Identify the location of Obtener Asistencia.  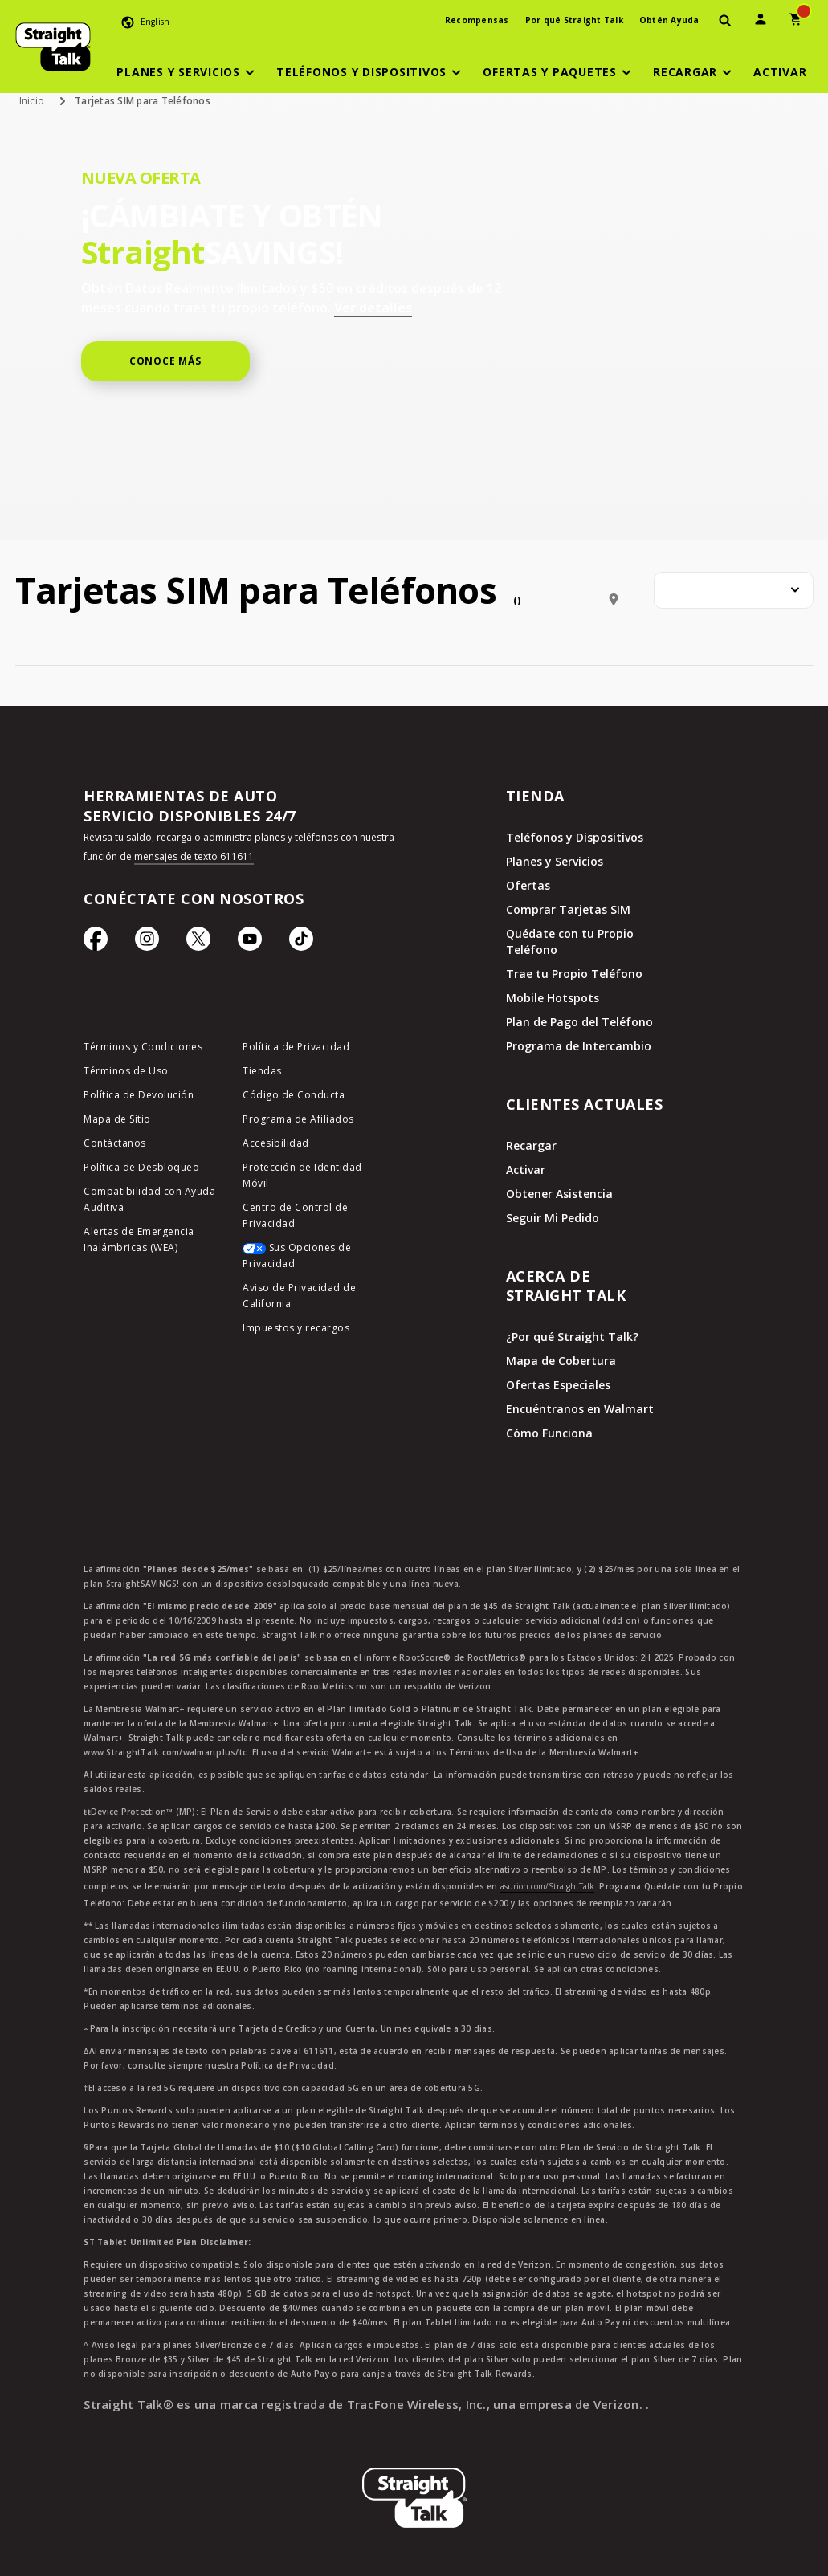
(559, 1193).